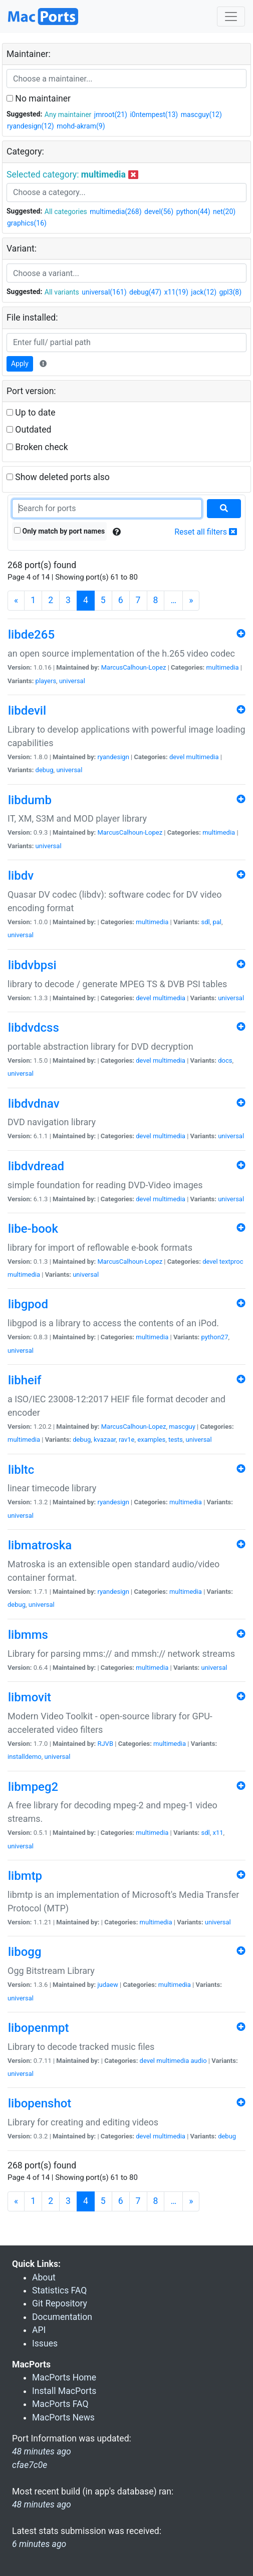 Image resolution: width=253 pixels, height=2576 pixels. Describe the element at coordinates (39, 2330) in the screenshot. I see `API` at that location.